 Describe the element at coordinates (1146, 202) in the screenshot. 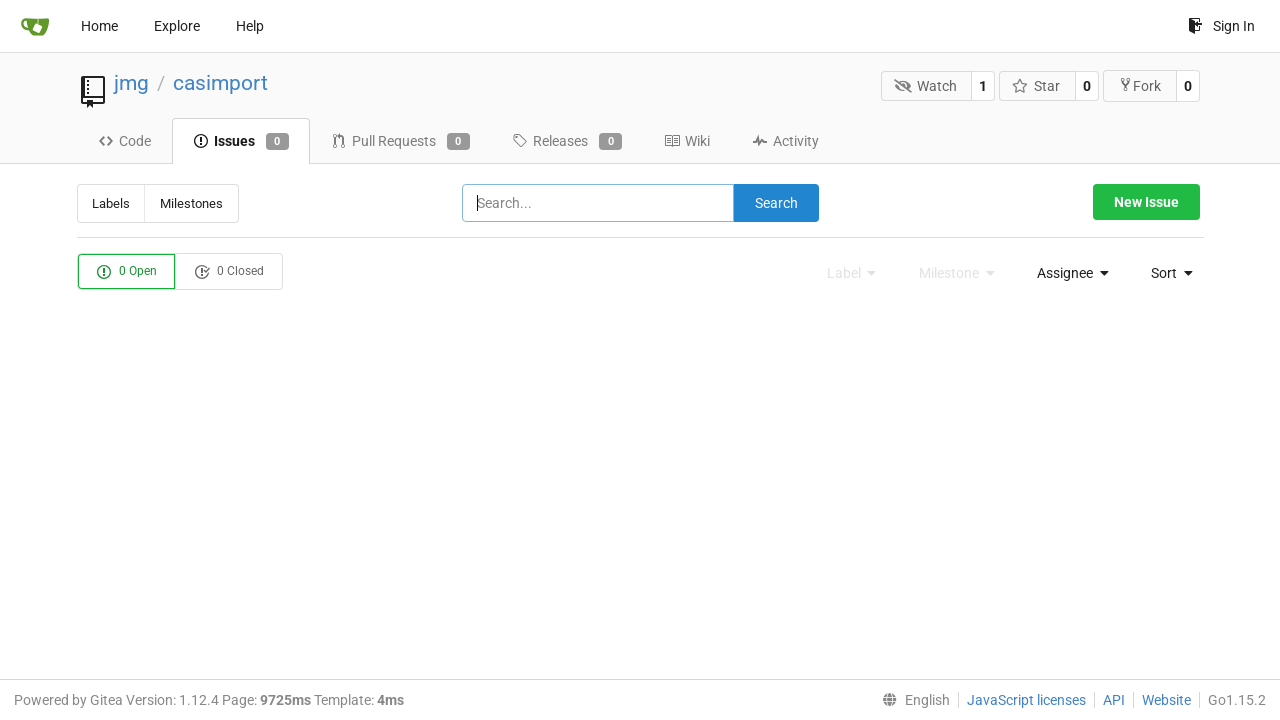

I see `New Issue` at that location.